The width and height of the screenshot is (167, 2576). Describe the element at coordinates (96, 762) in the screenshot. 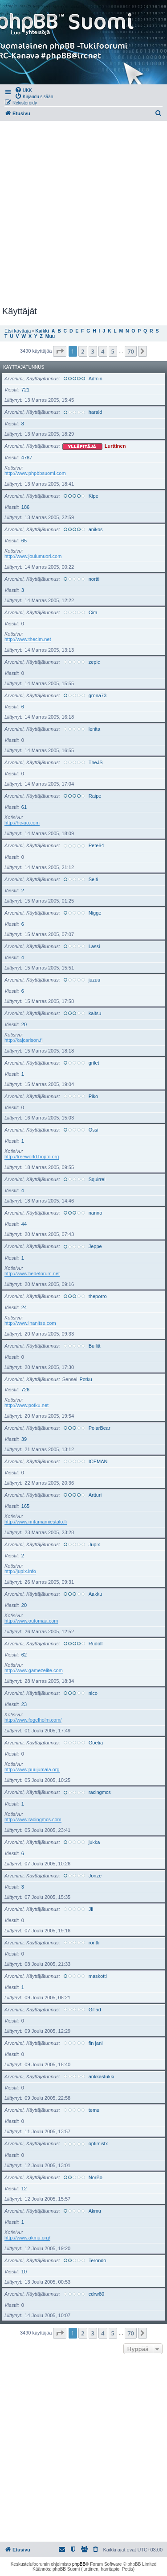

I see `TheJS` at that location.